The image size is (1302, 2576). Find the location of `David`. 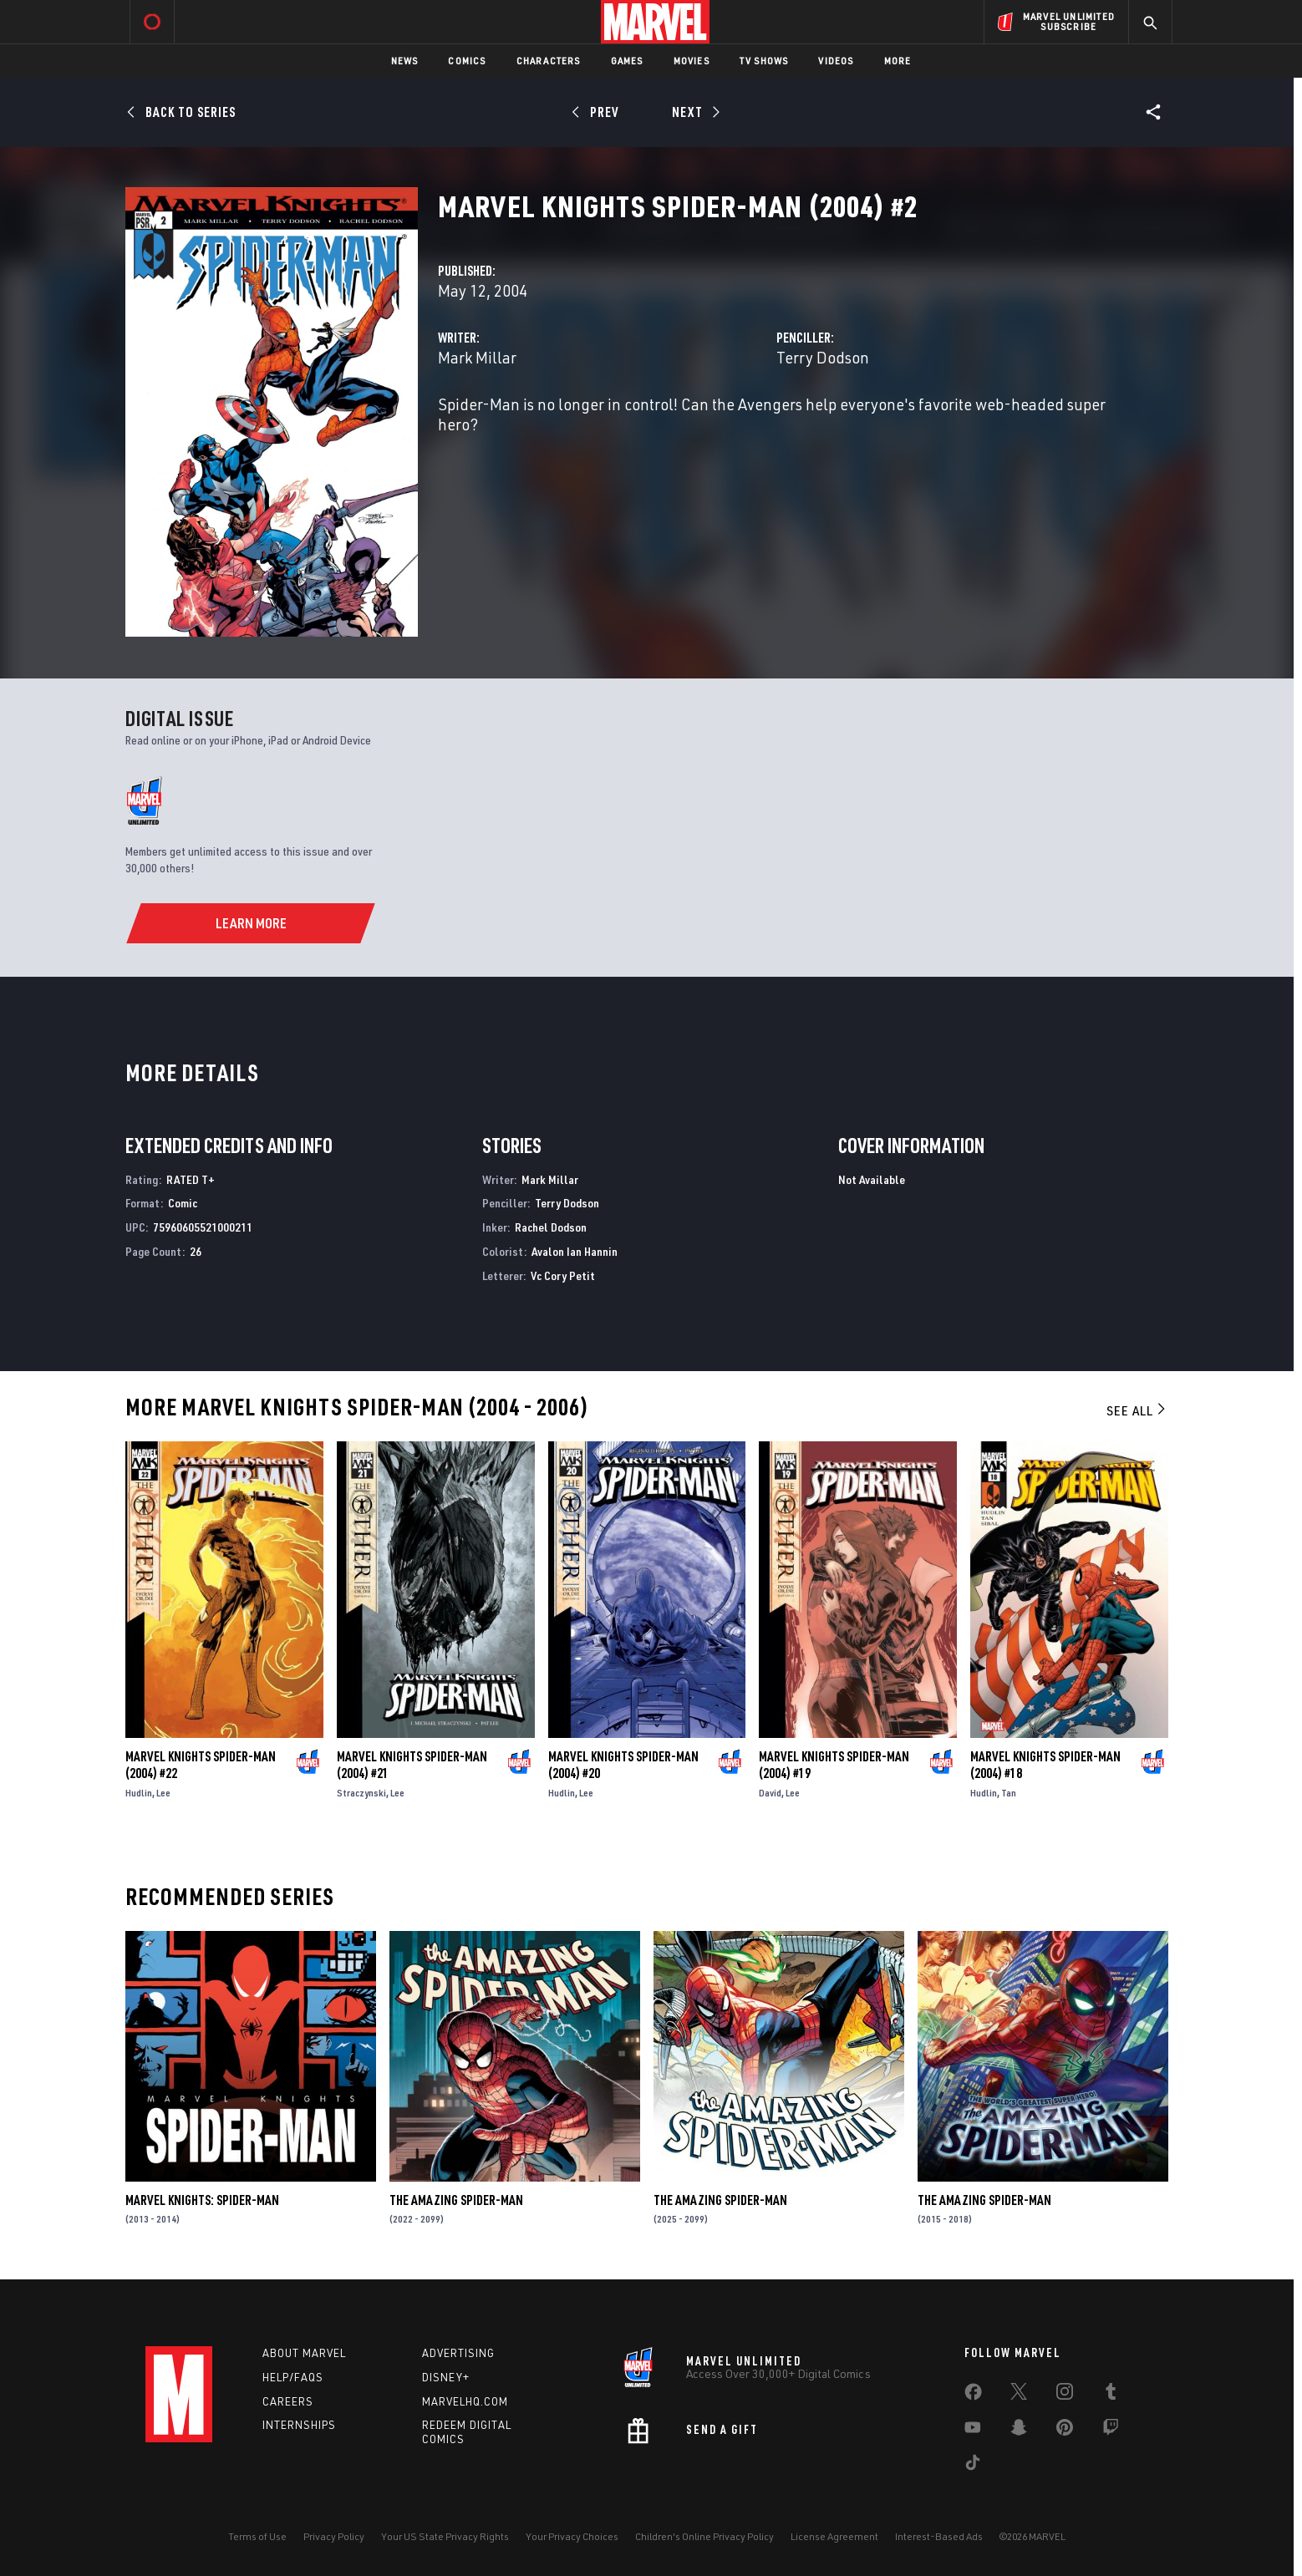

David is located at coordinates (770, 1792).